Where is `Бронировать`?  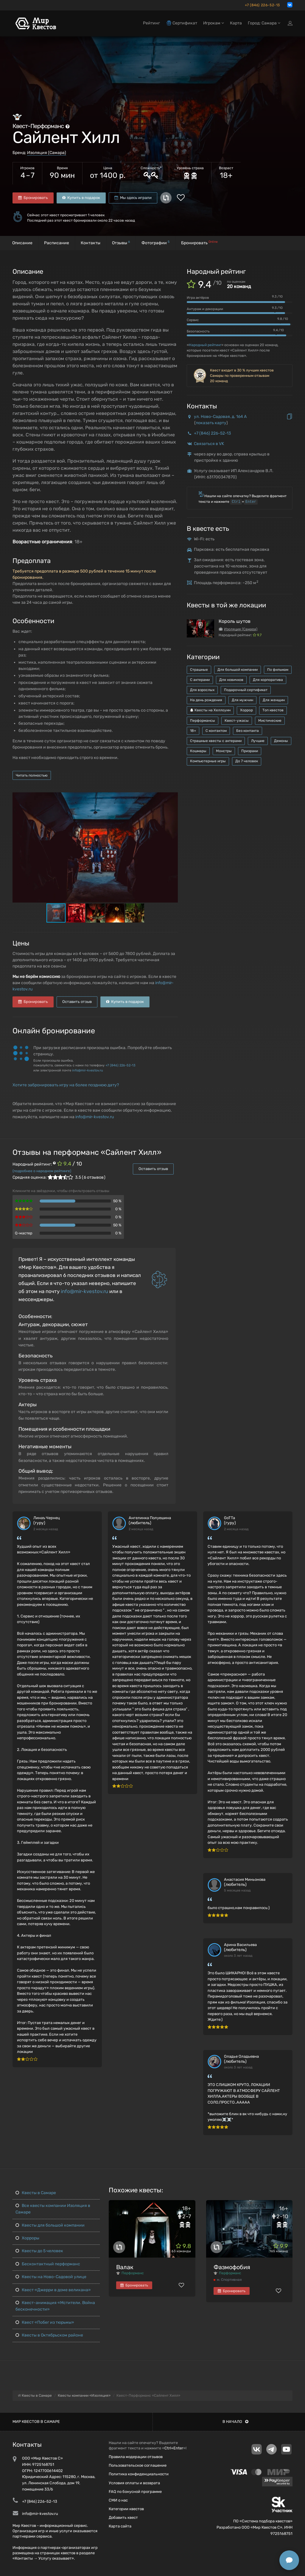 Бронировать is located at coordinates (33, 197).